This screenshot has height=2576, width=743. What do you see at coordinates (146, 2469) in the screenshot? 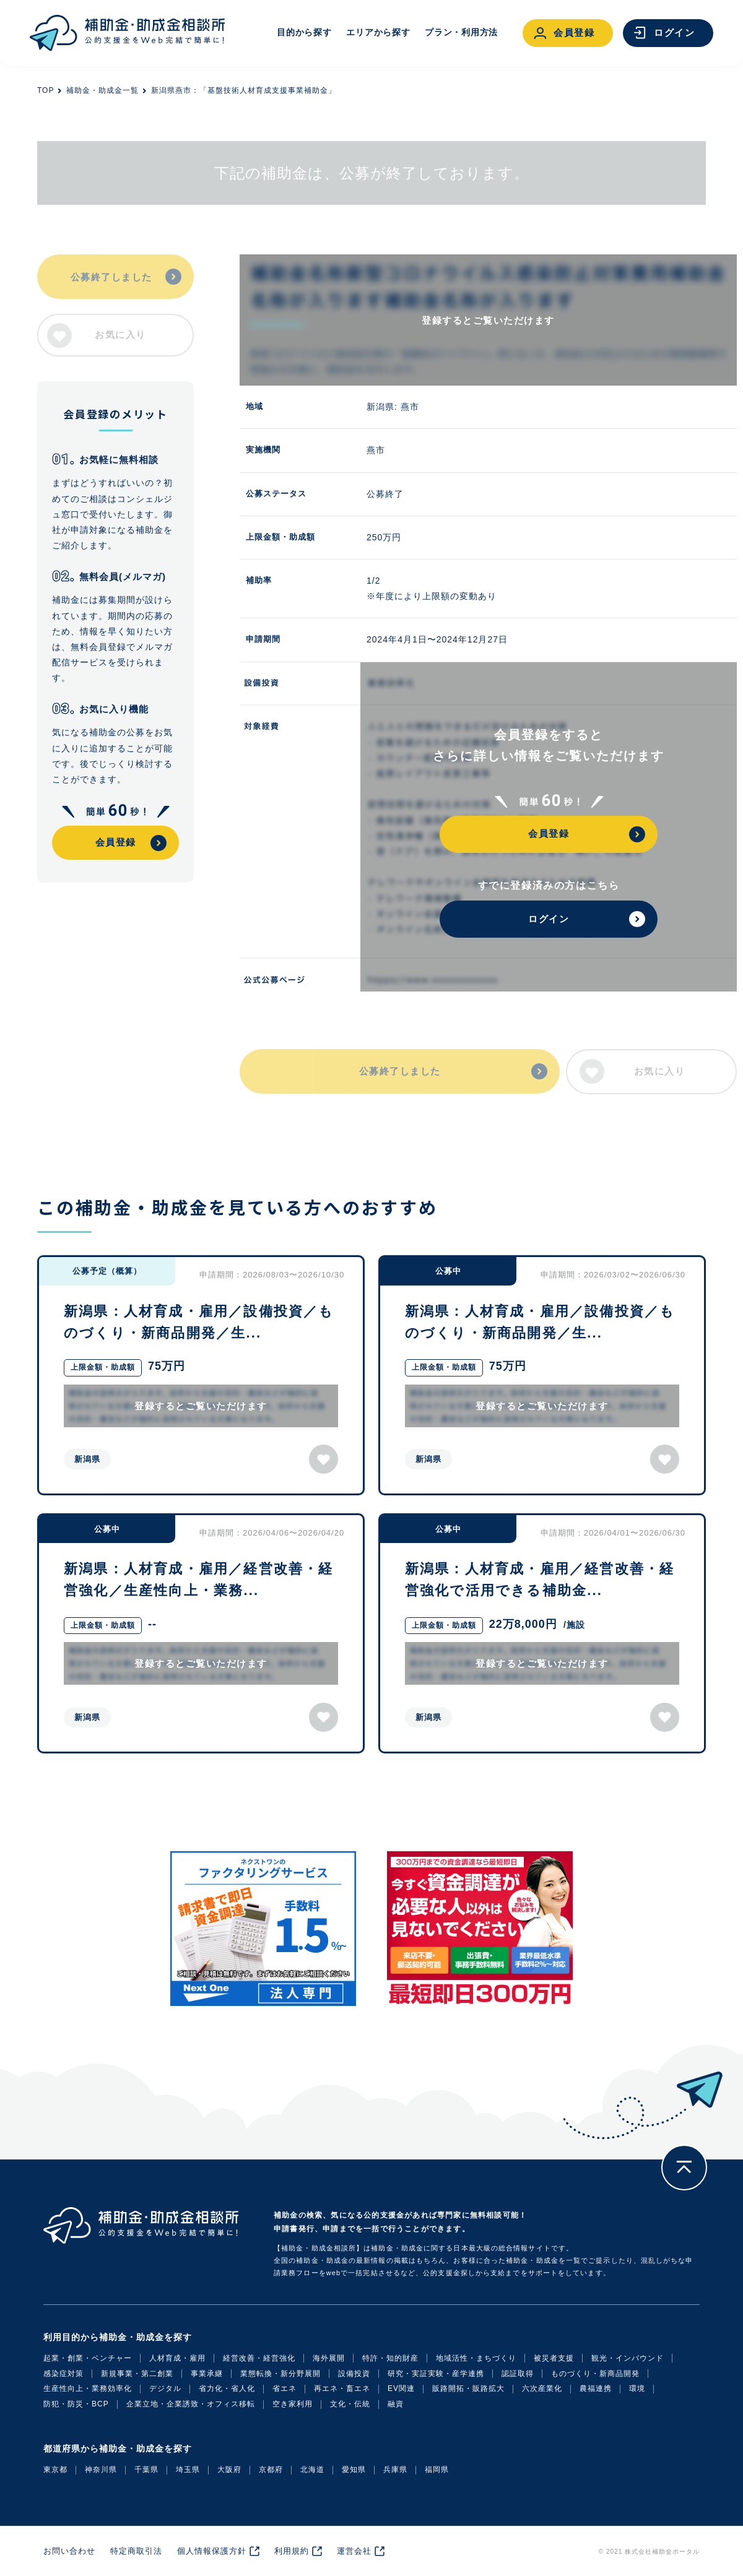
I see `千葉県` at bounding box center [146, 2469].